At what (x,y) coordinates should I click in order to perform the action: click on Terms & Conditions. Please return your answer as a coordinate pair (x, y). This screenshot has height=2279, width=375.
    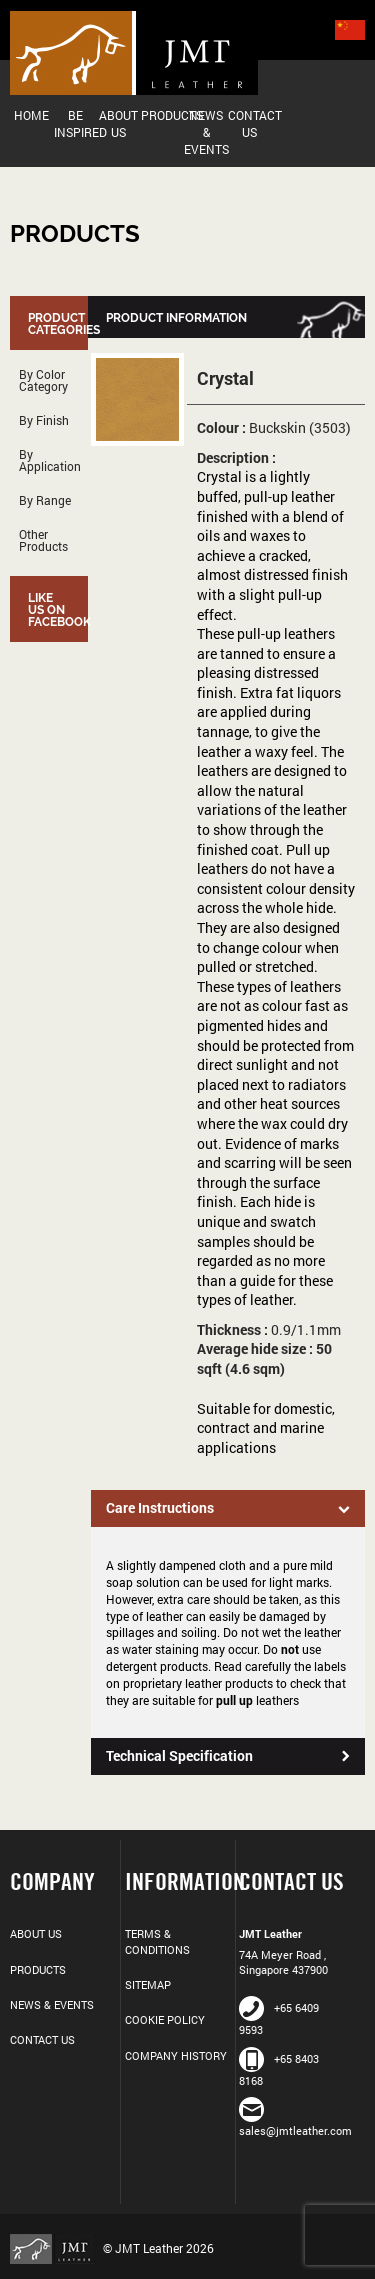
    Looking at the image, I should click on (157, 1941).